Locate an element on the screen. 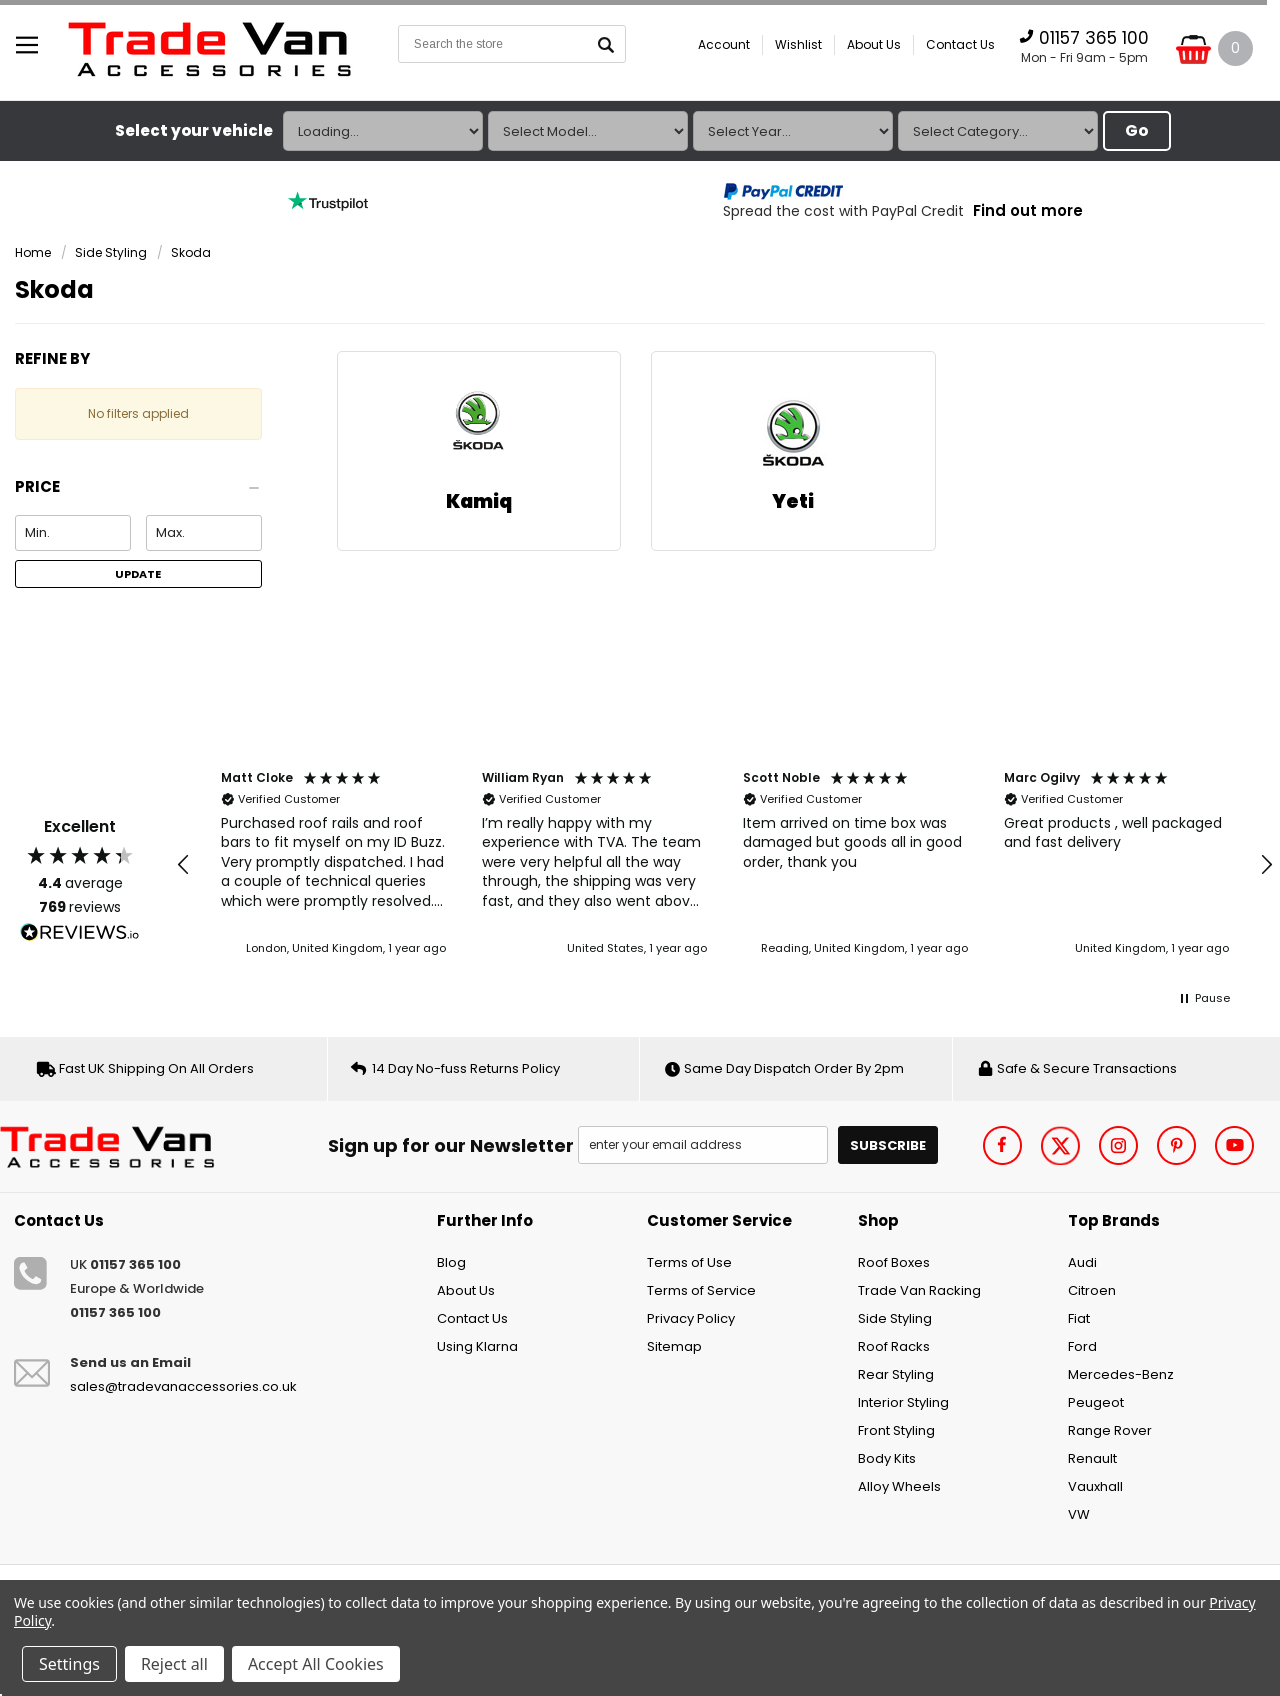  Yeti is located at coordinates (793, 501).